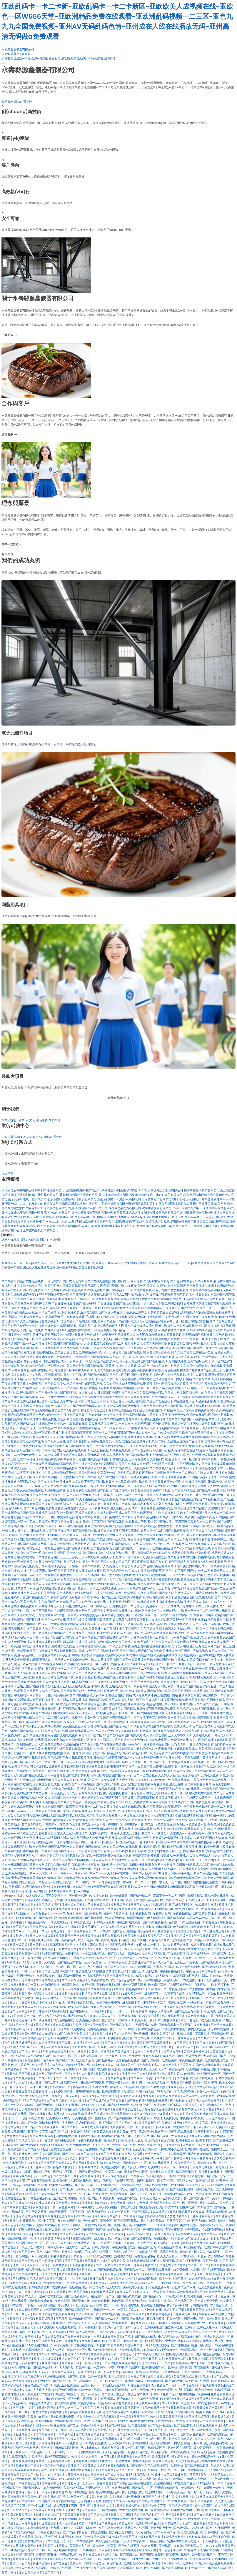 Image resolution: width=237 pixels, height=2576 pixels. Describe the element at coordinates (129, 1664) in the screenshot. I see `亚洲国产美女` at that location.